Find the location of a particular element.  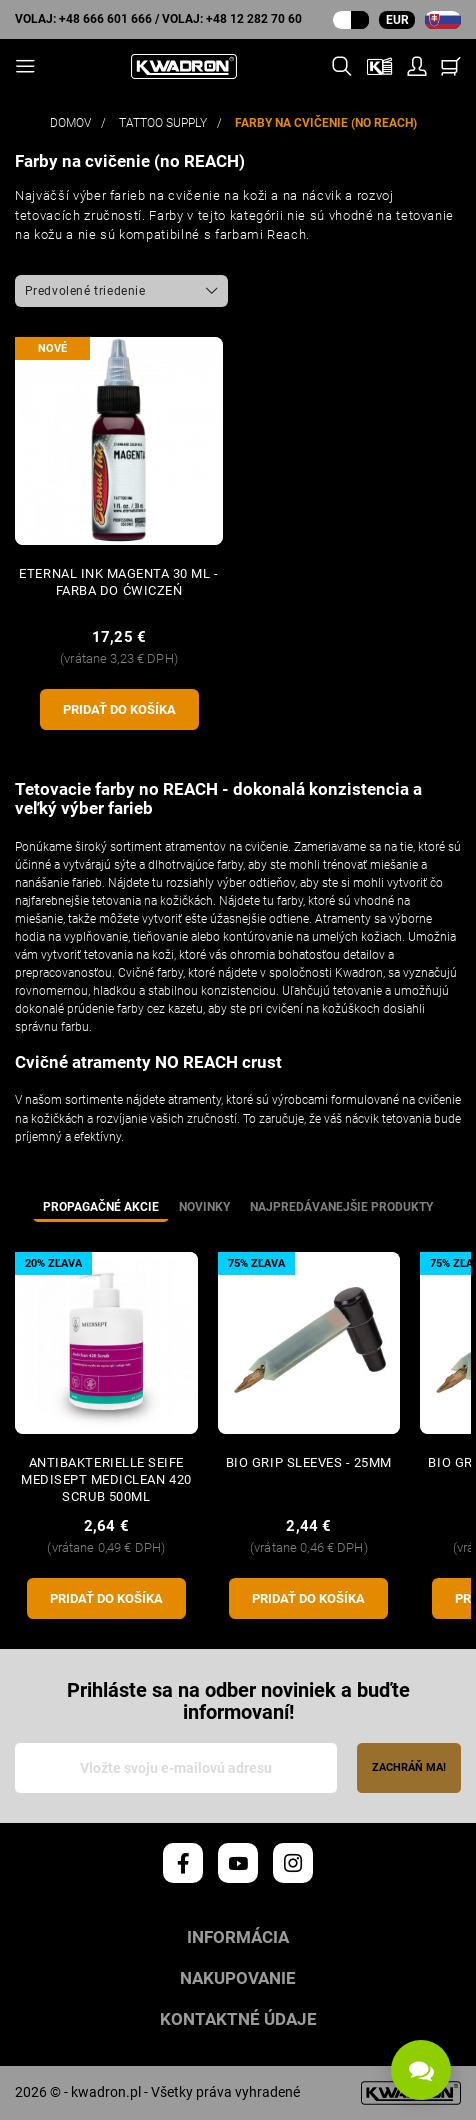

Propagačné akcie [tab] is located at coordinates (101, 1207).